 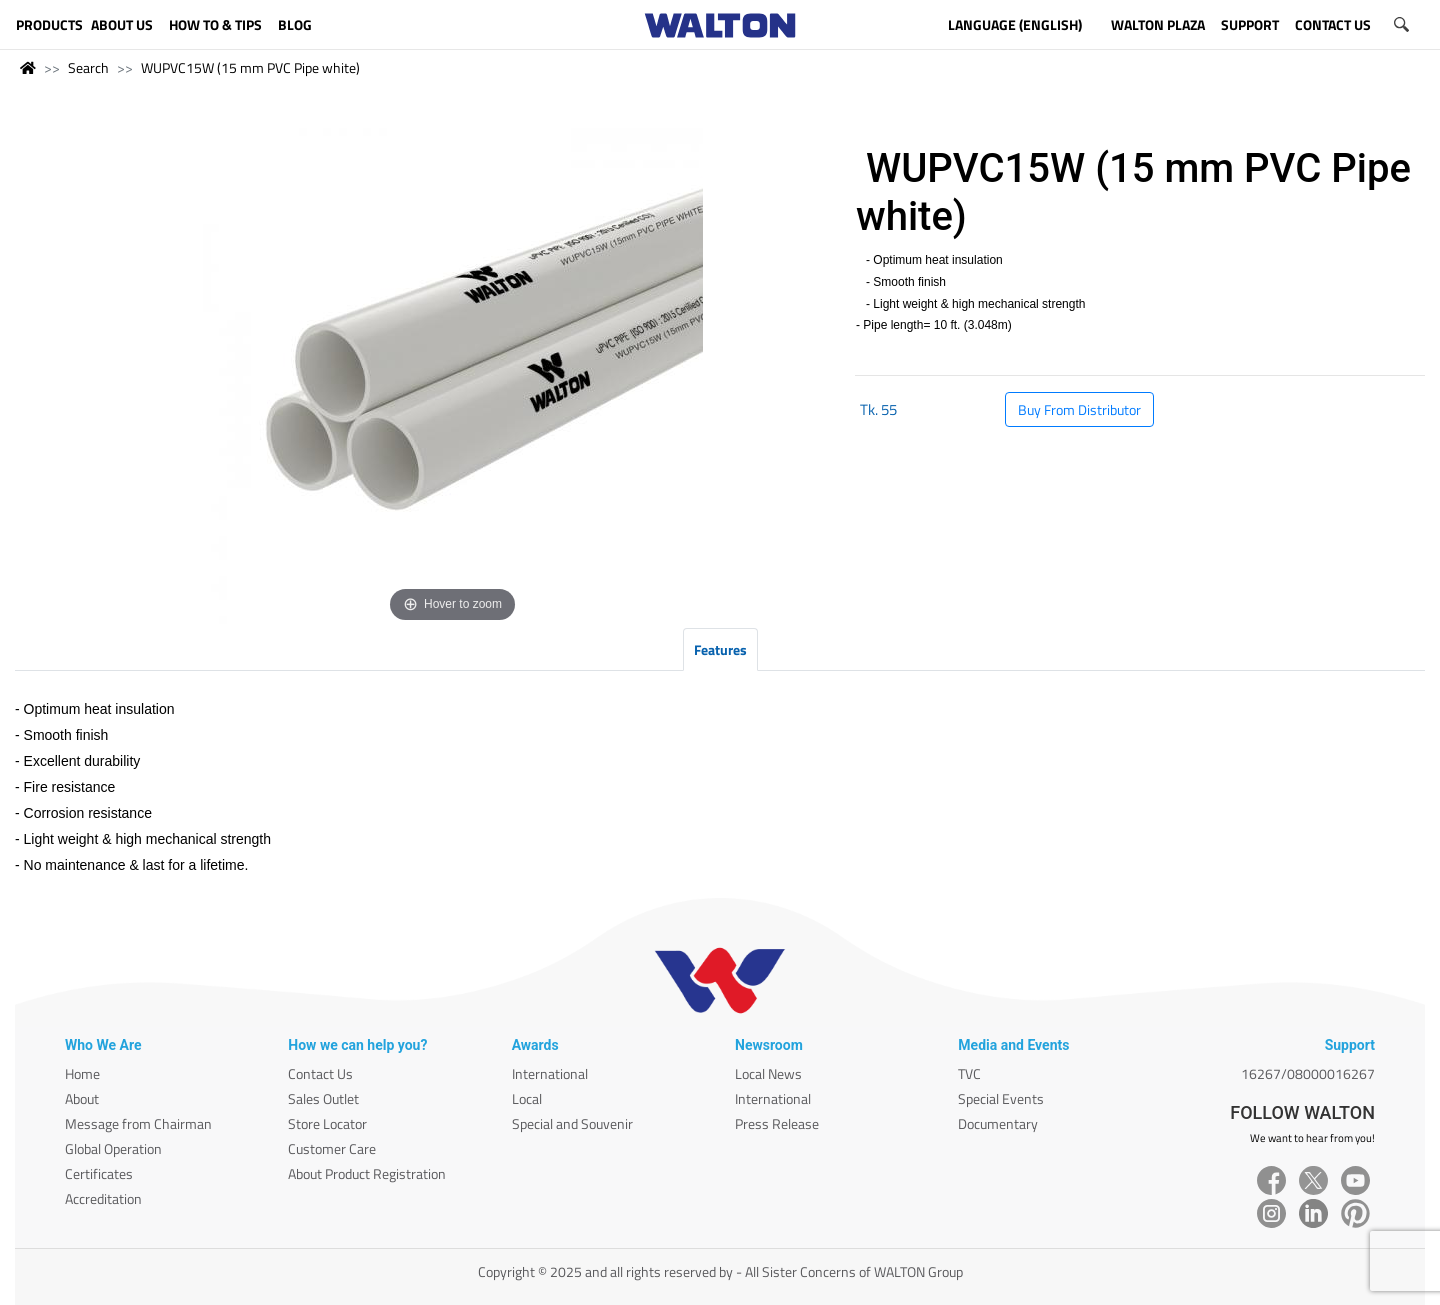 I want to click on Buy From Distributor [button], so click(x=1079, y=409).